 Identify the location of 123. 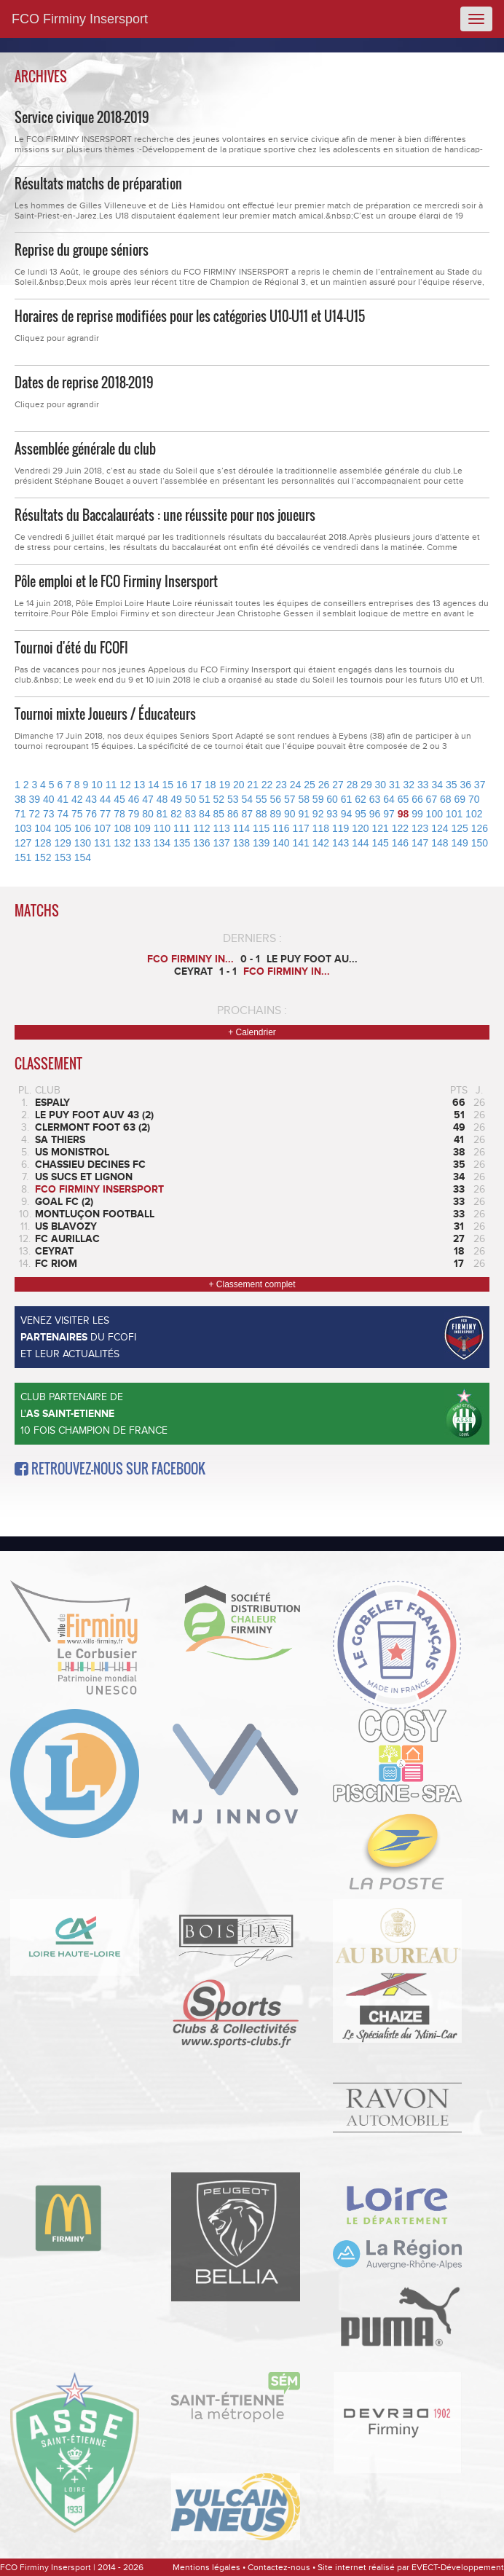
(420, 828).